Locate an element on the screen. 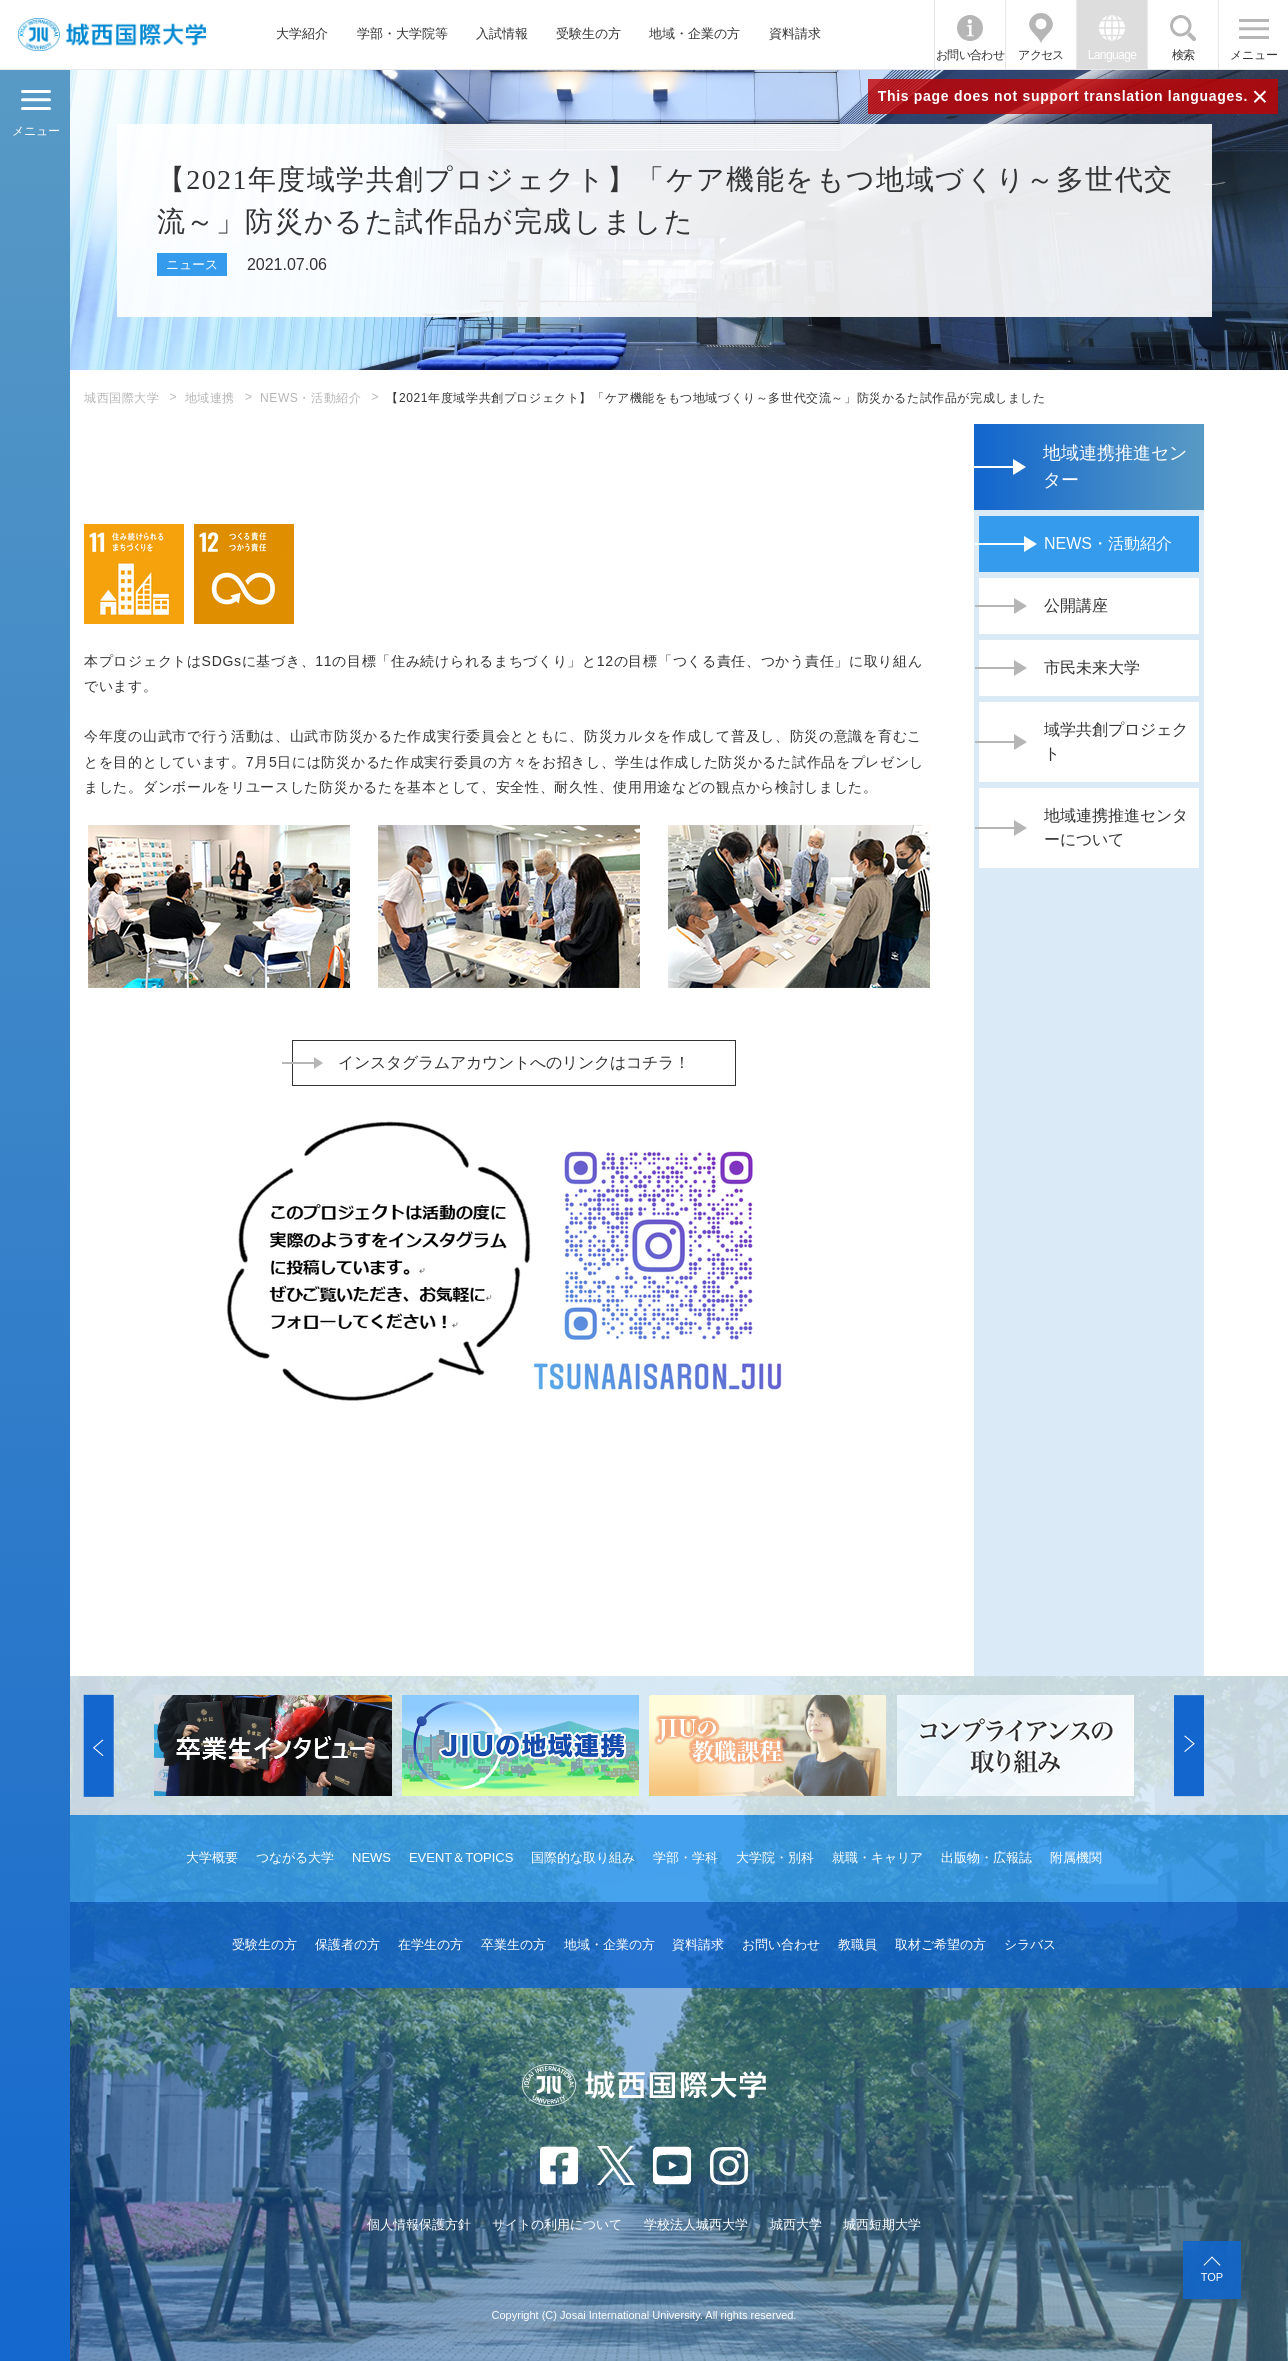 The image size is (1288, 2361). 取材ご希望の方 is located at coordinates (940, 1944).